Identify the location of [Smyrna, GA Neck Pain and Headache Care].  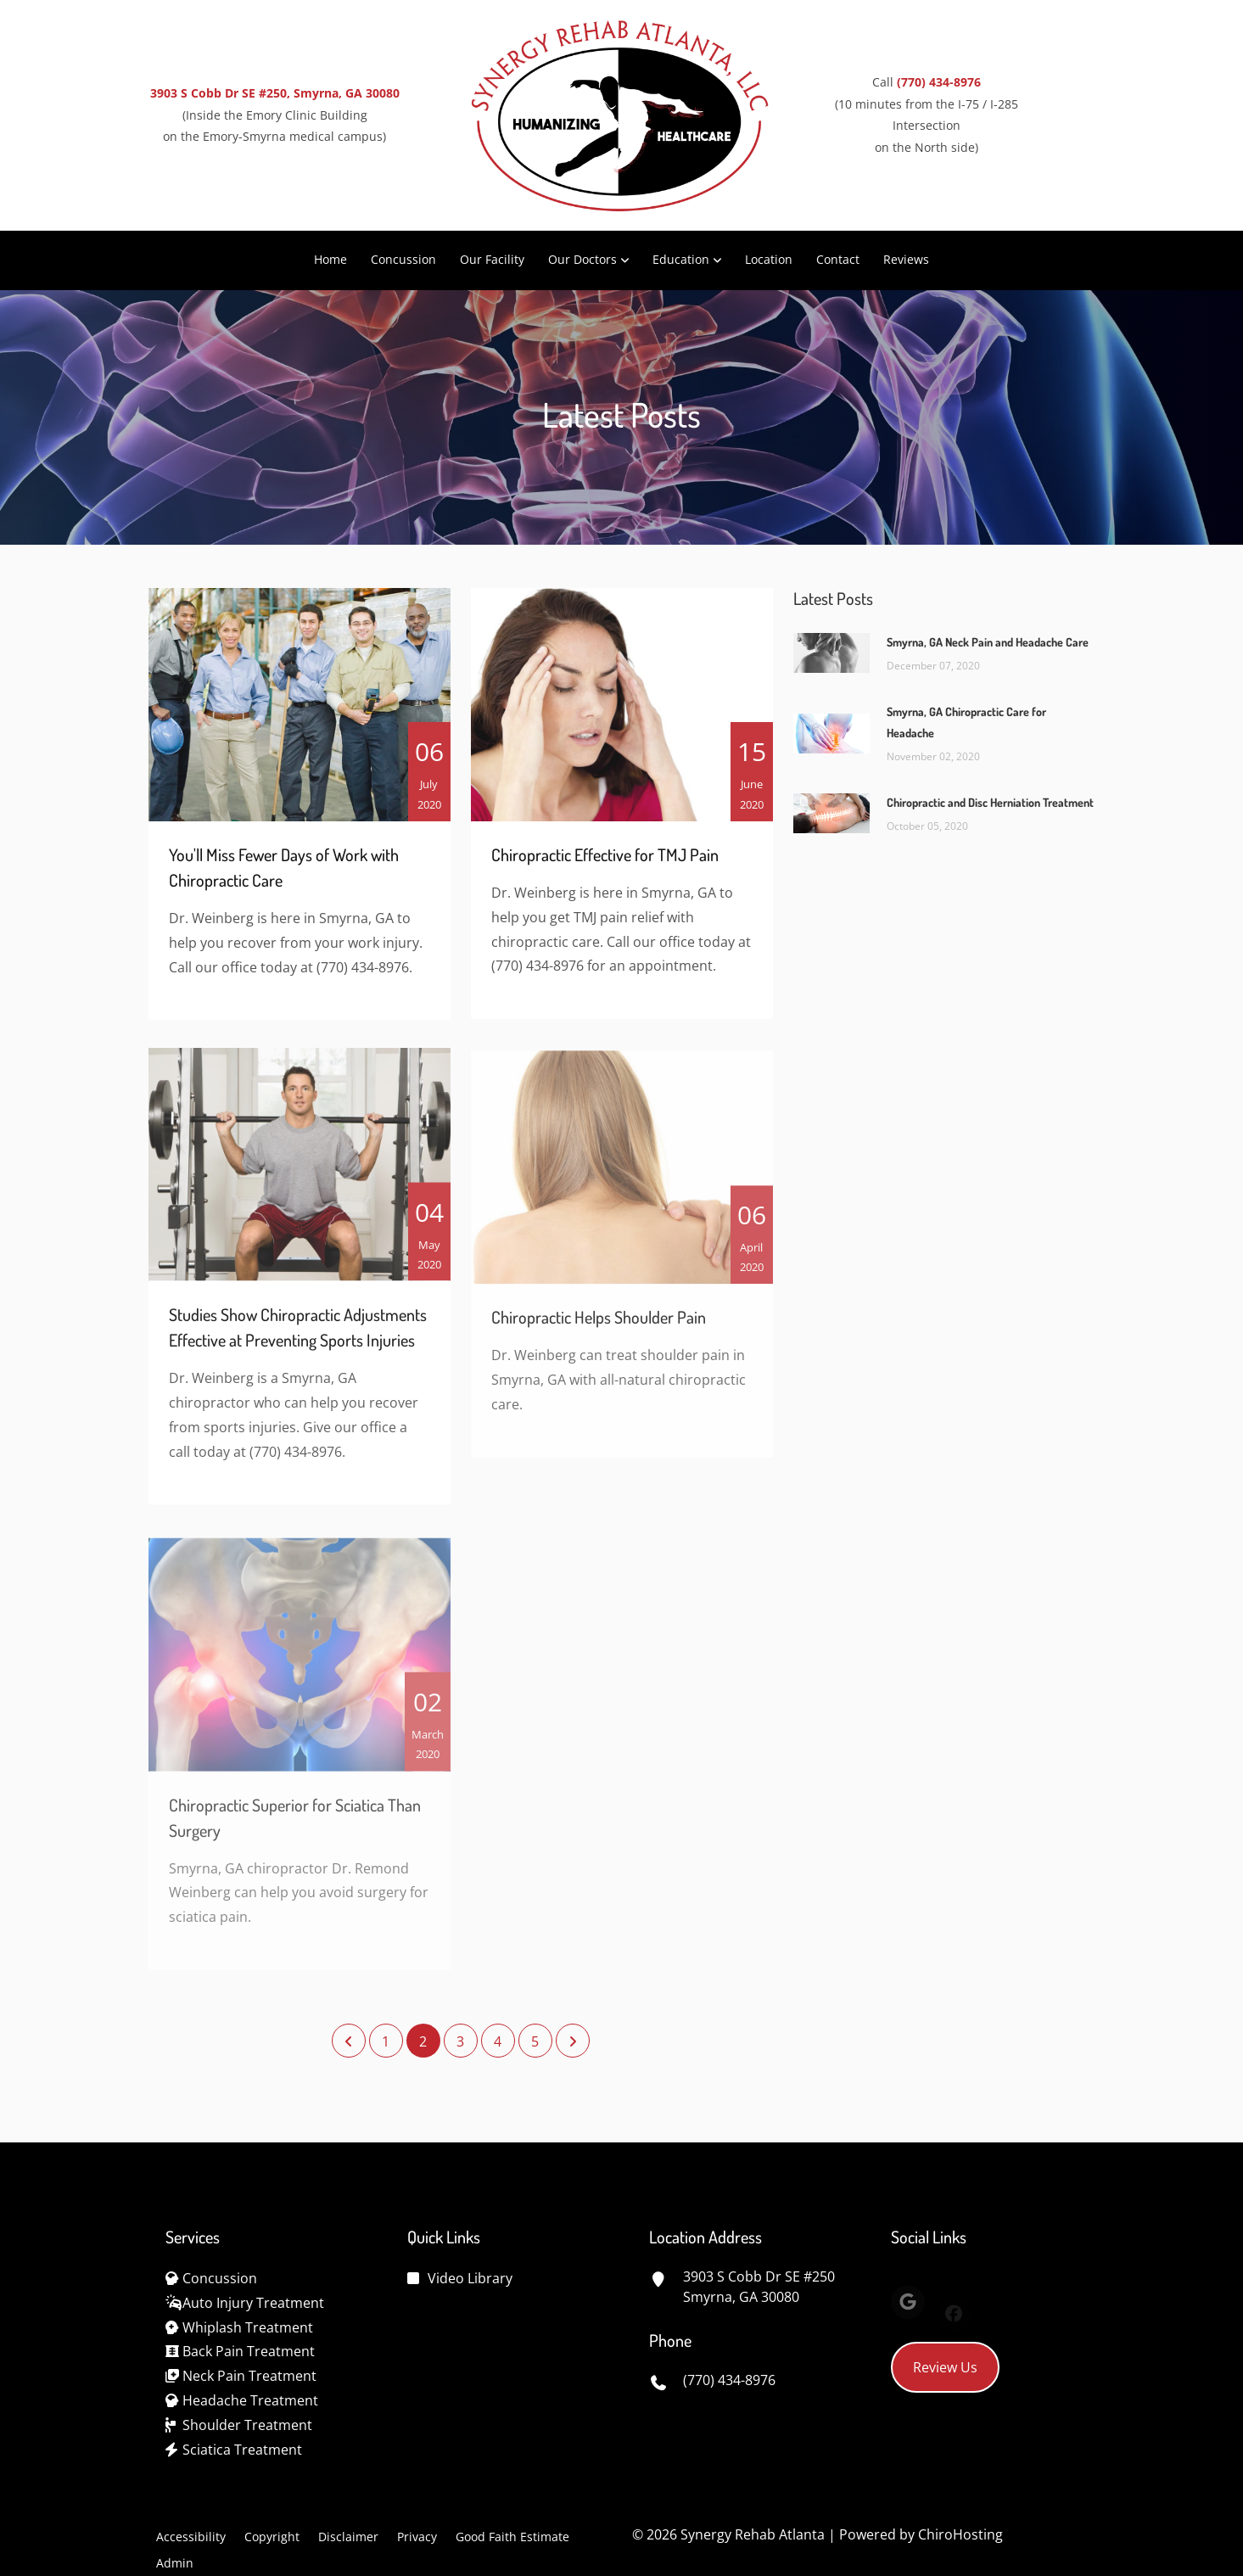
(831, 651).